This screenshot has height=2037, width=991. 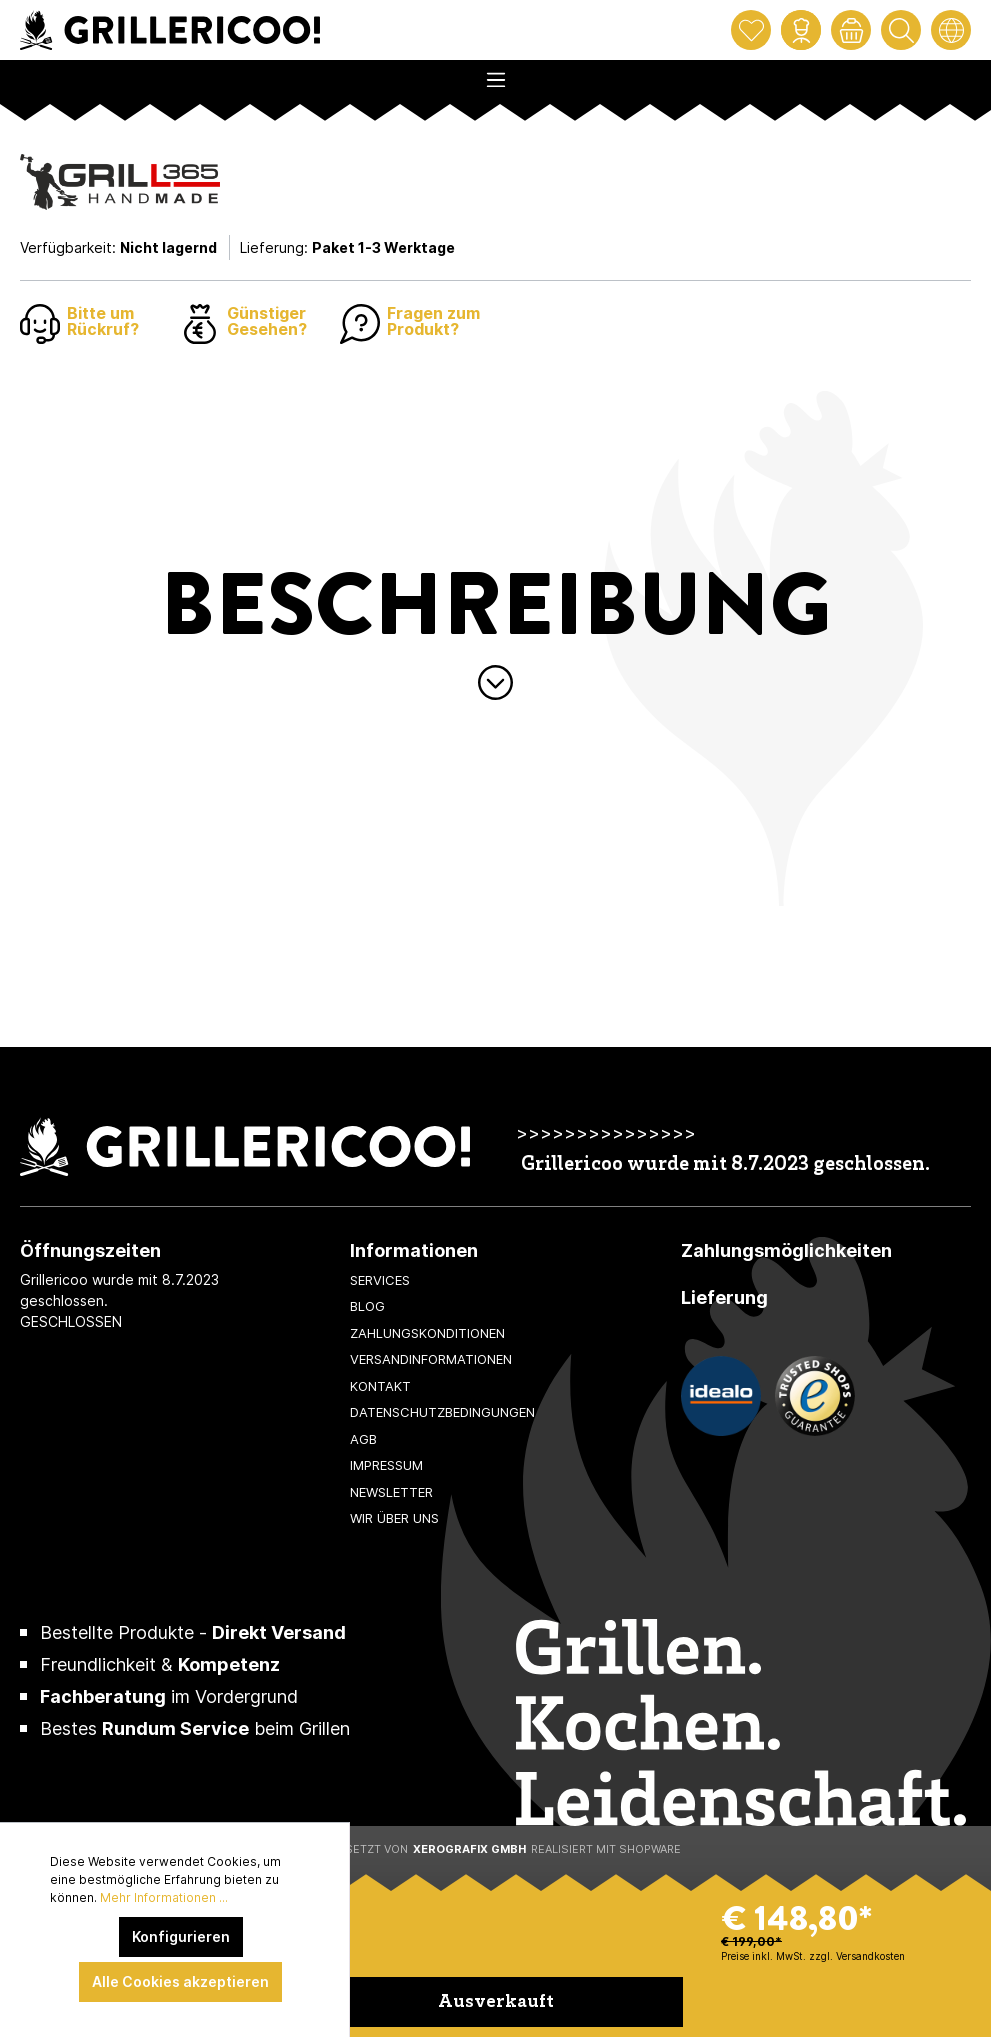 I want to click on AGB, so click(x=363, y=1439).